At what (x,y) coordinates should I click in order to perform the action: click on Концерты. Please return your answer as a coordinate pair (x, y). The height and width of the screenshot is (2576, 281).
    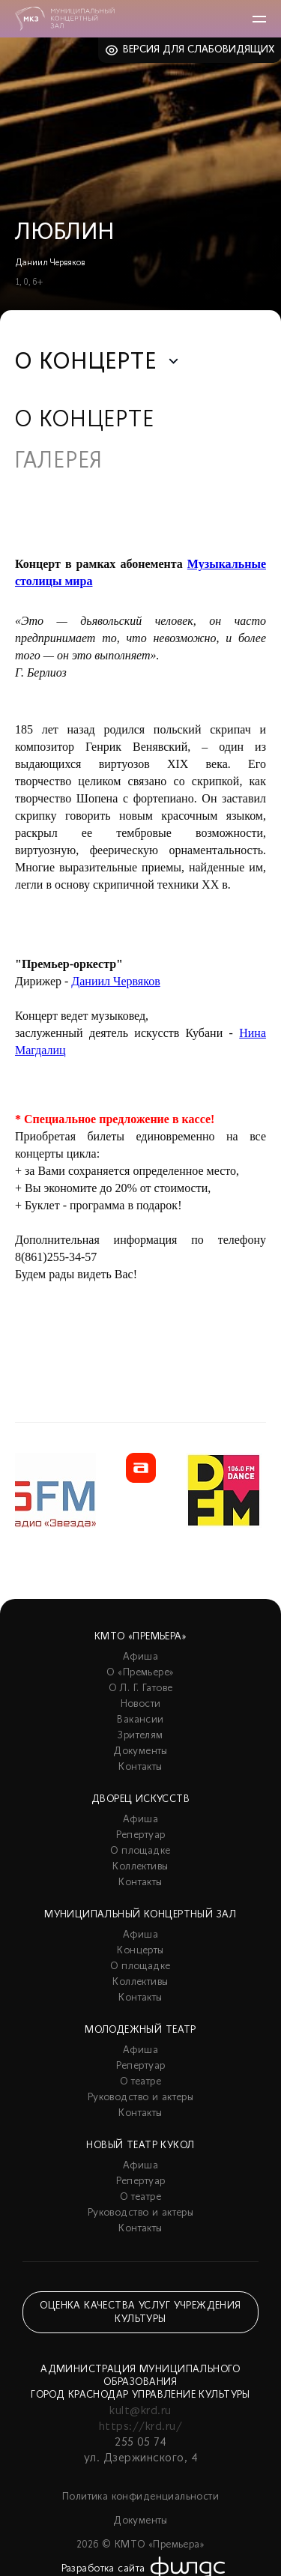
    Looking at the image, I should click on (140, 1950).